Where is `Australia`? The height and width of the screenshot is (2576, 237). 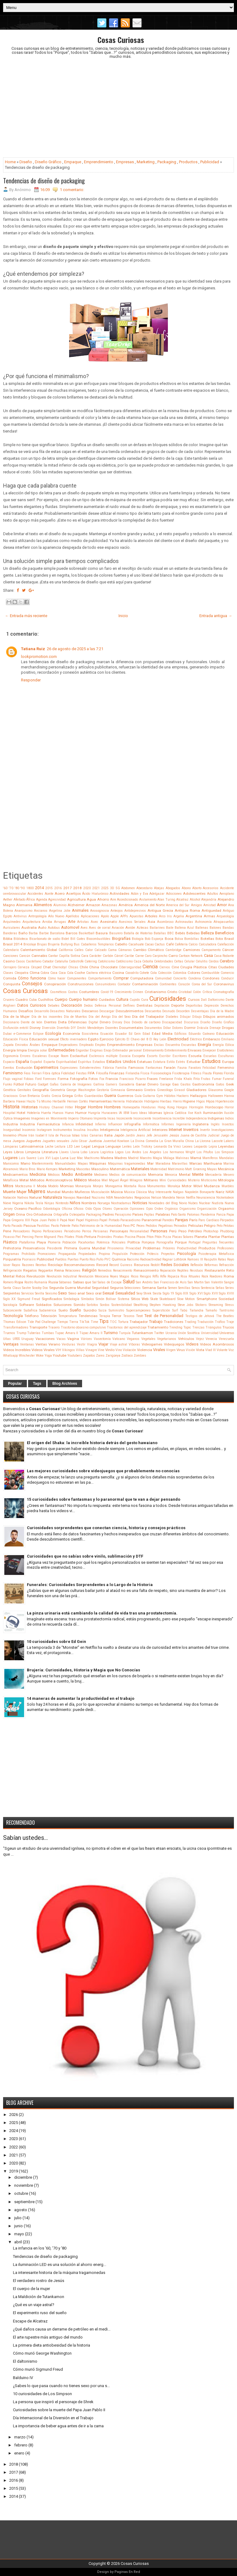 Australia is located at coordinates (29, 927).